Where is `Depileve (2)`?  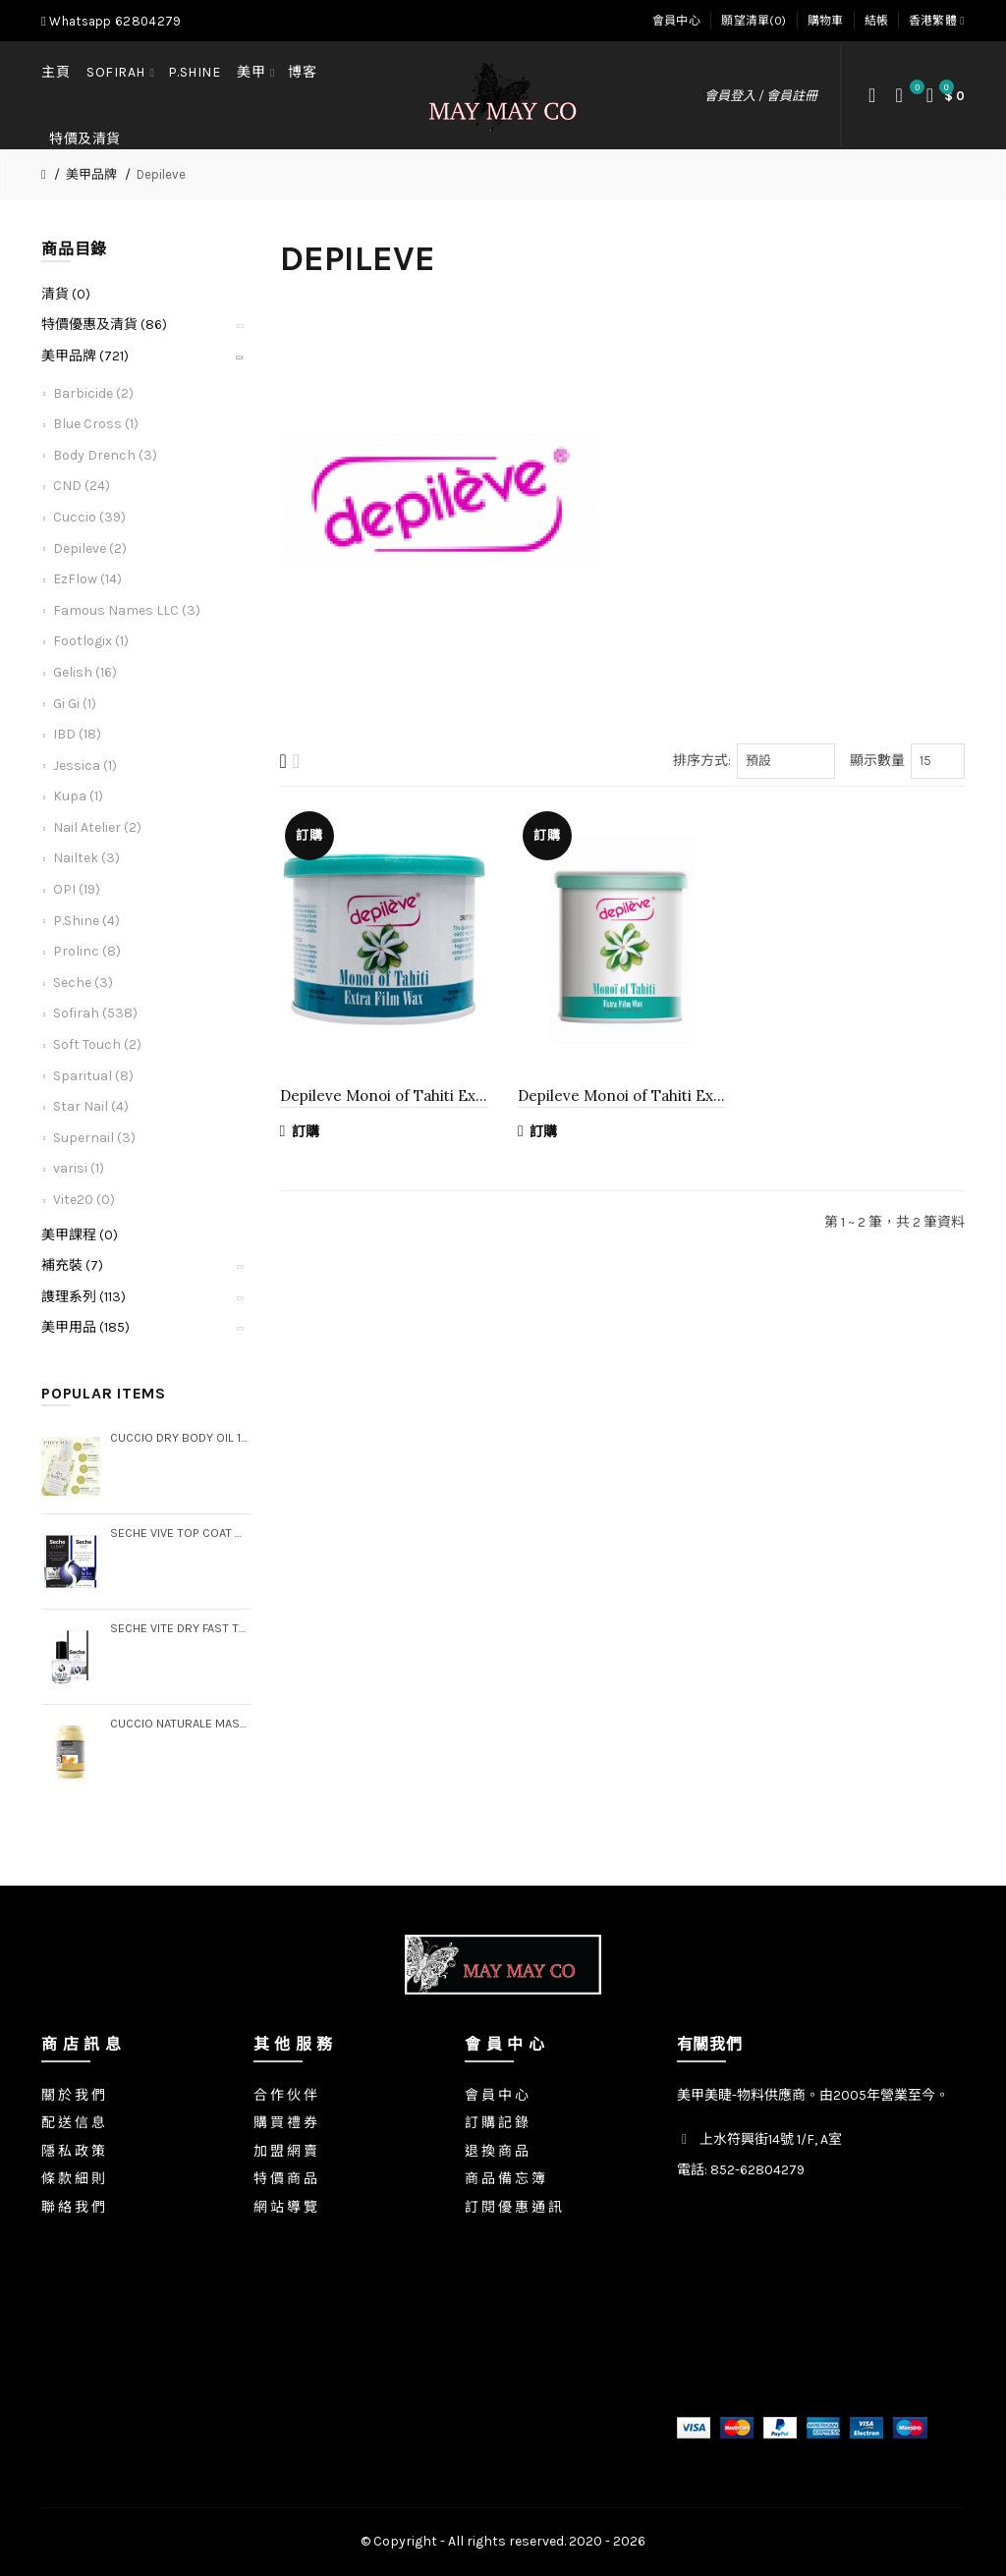 Depileve (2) is located at coordinates (90, 548).